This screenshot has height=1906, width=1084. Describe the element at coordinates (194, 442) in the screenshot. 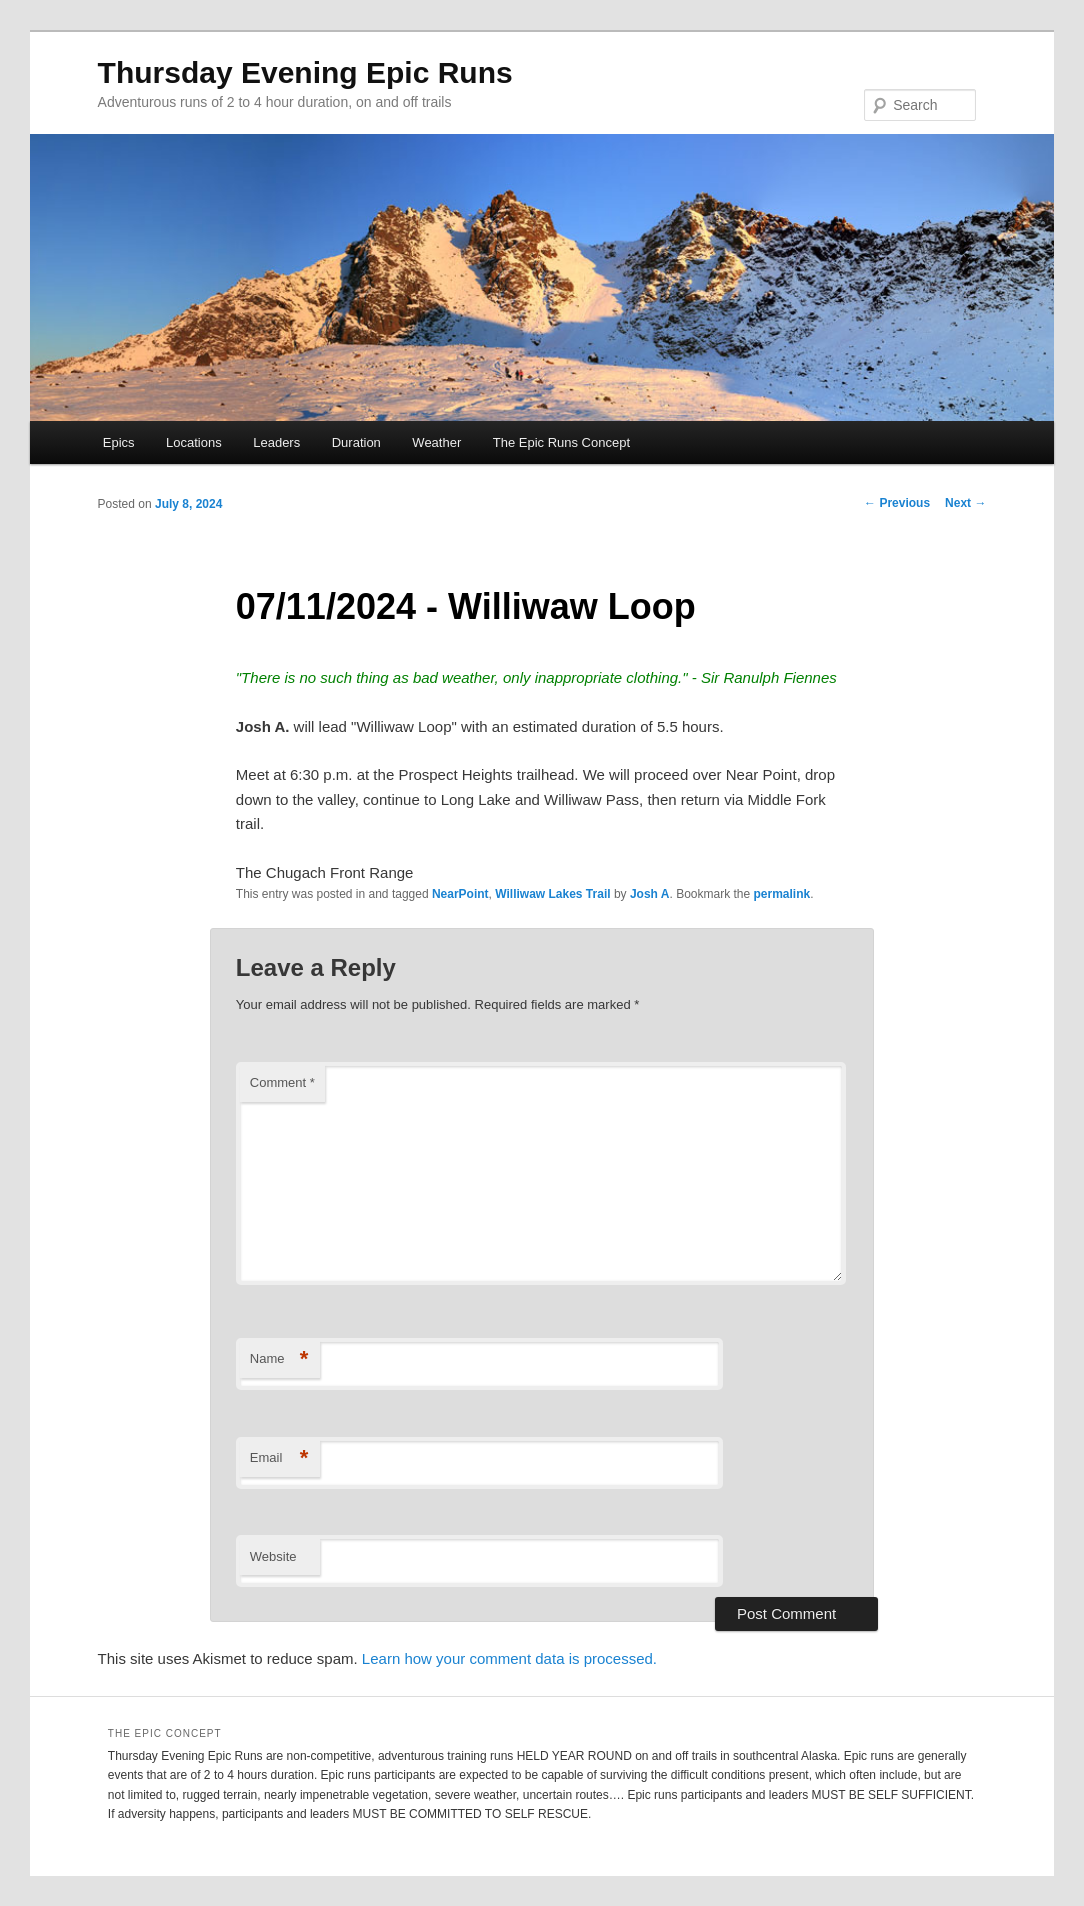

I see `Locations` at that location.